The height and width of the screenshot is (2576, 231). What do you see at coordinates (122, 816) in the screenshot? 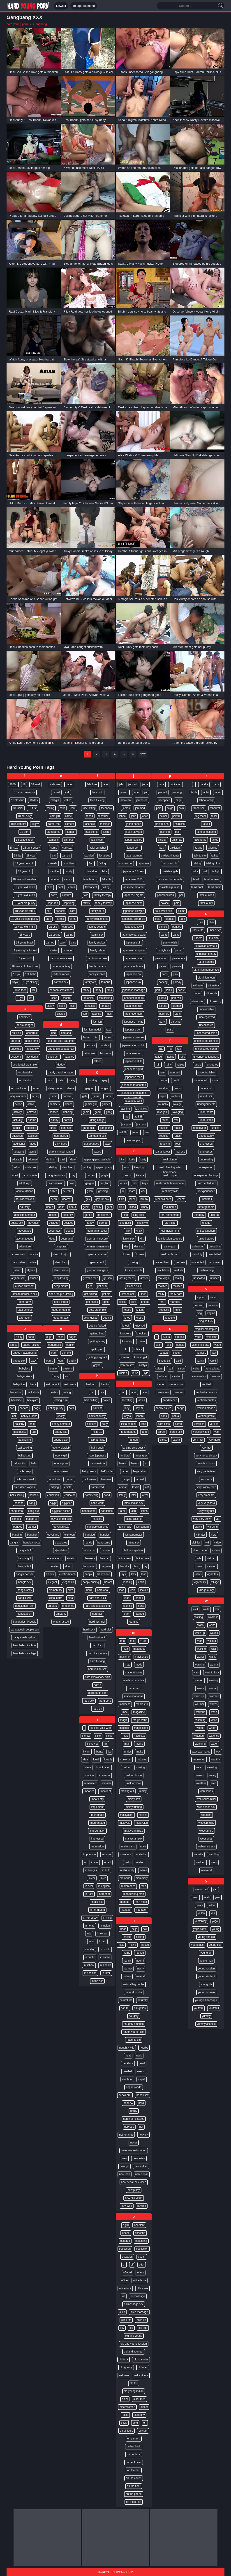
I see `janda` at bounding box center [122, 816].